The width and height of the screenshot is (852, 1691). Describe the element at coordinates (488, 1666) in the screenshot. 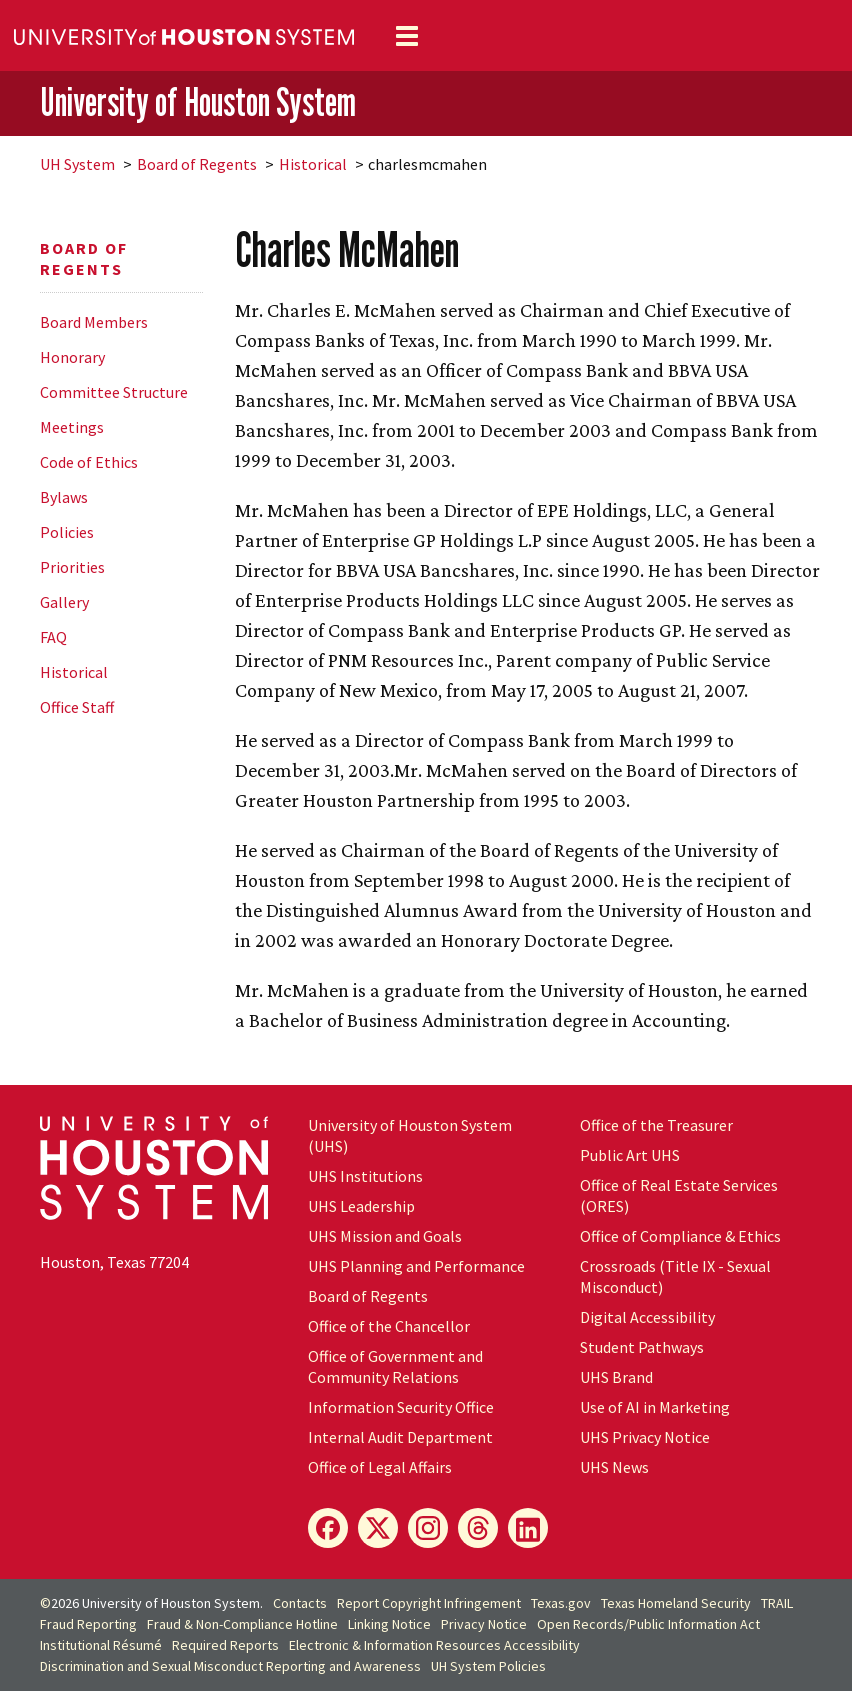

I see `System Policies` at that location.